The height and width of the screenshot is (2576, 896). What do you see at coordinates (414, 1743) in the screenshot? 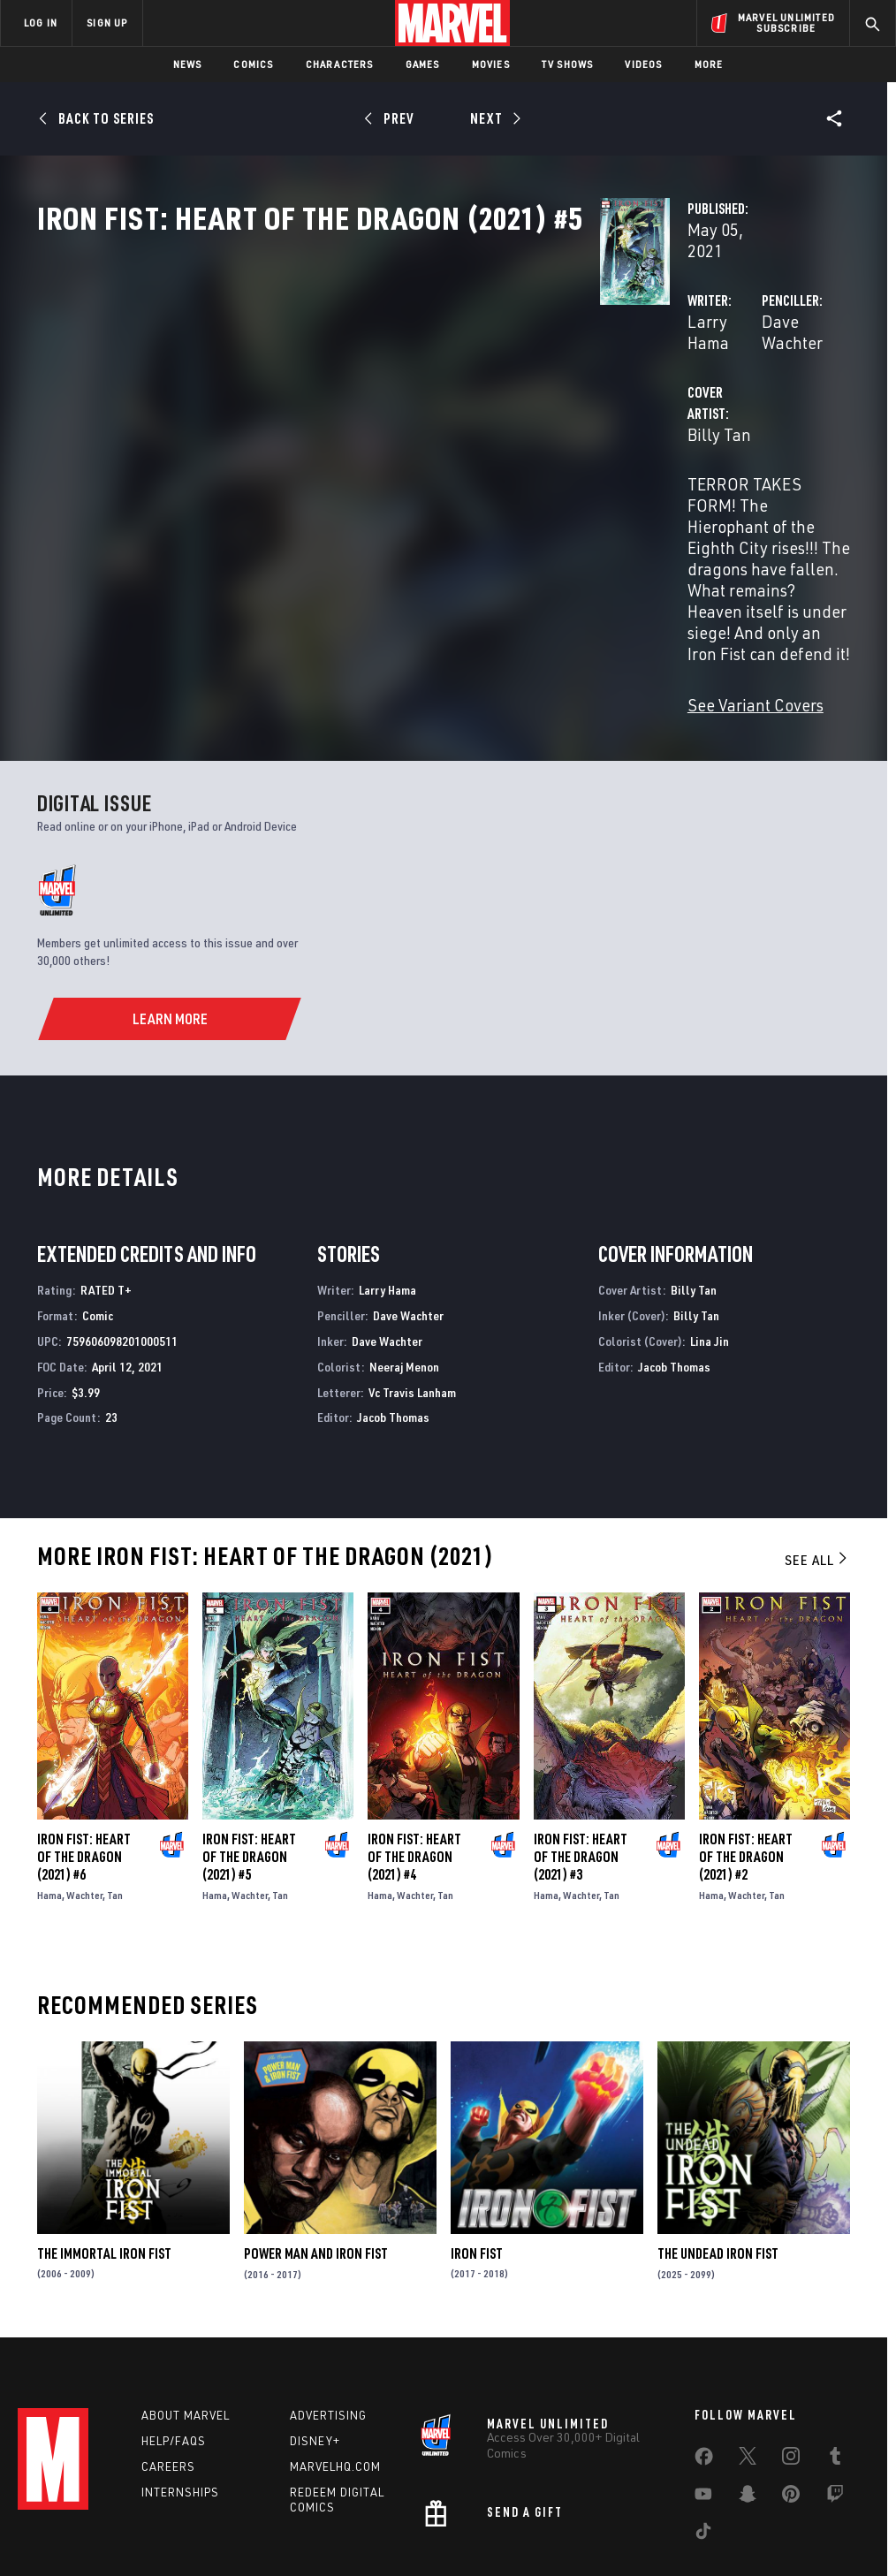
I see `Iron Fist: Heart of the Dragon (2021) #4` at bounding box center [414, 1743].